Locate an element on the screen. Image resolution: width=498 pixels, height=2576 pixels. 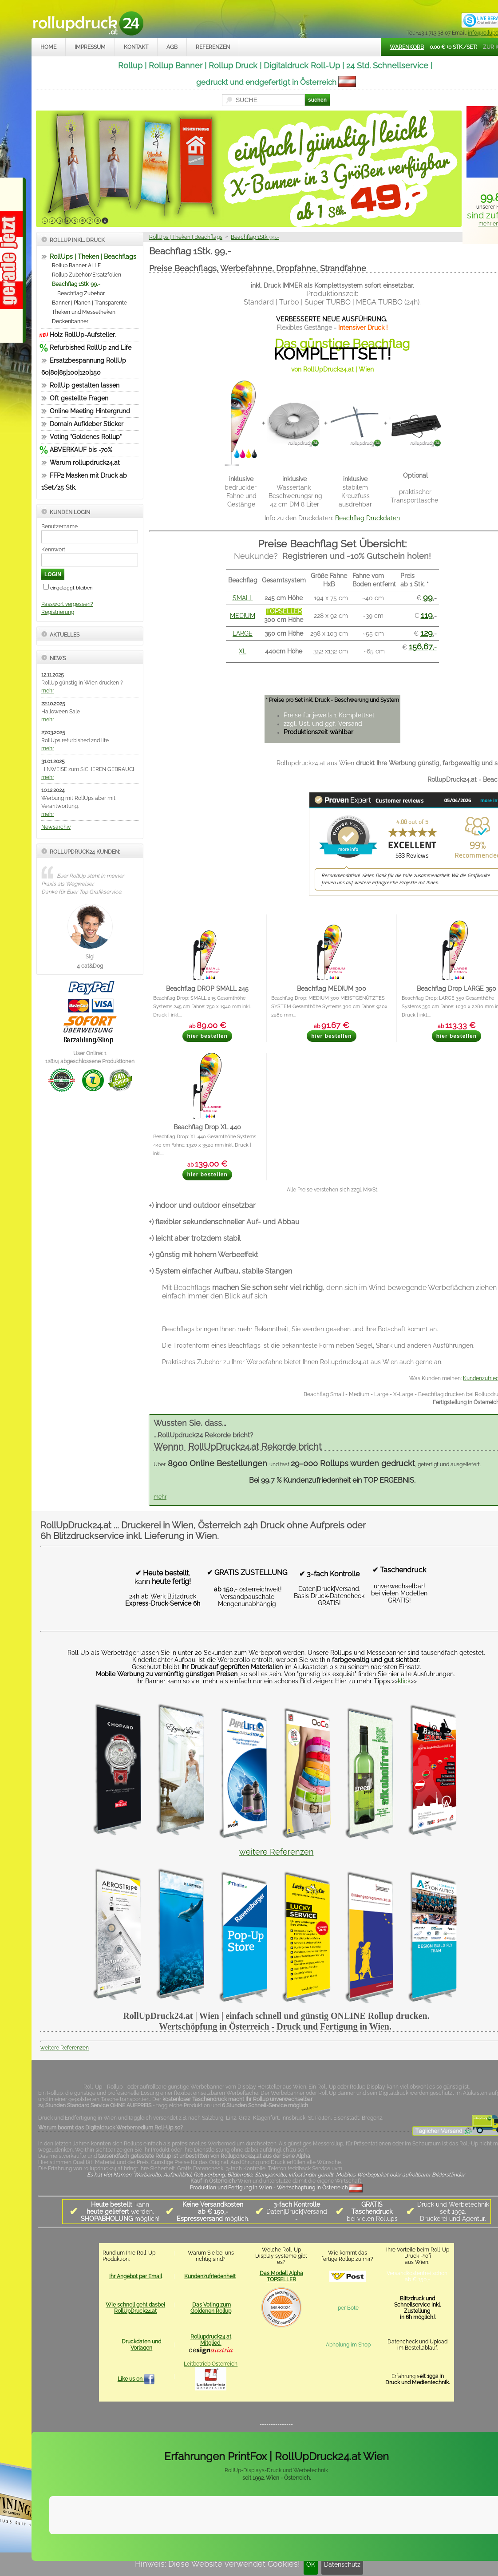
Registrierung is located at coordinates (57, 612).